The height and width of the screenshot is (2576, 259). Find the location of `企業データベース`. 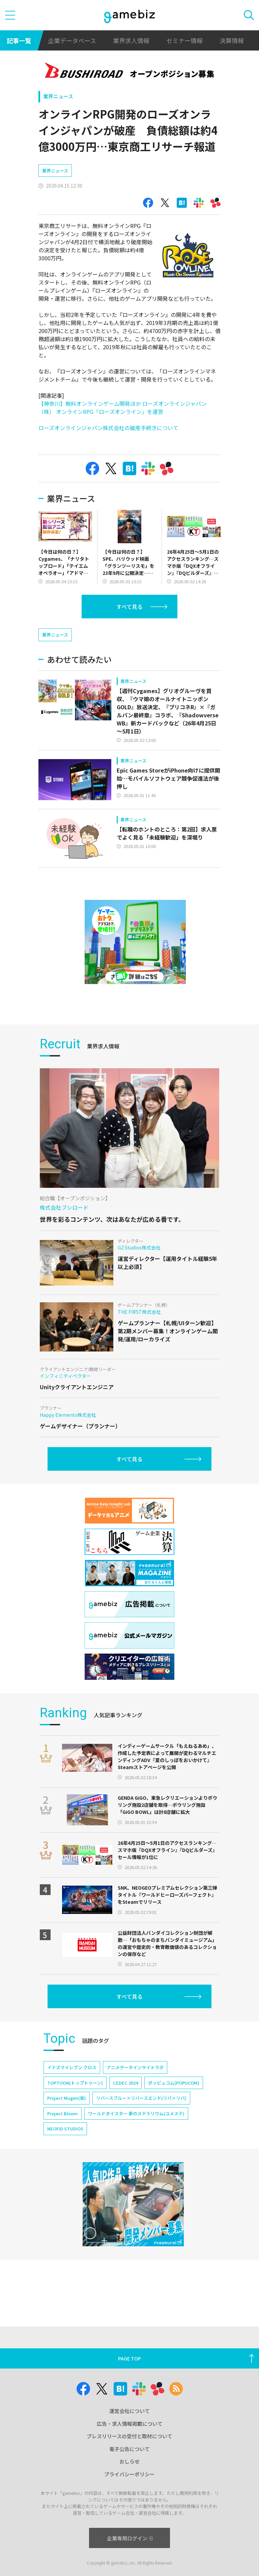

企業データベース is located at coordinates (72, 40).